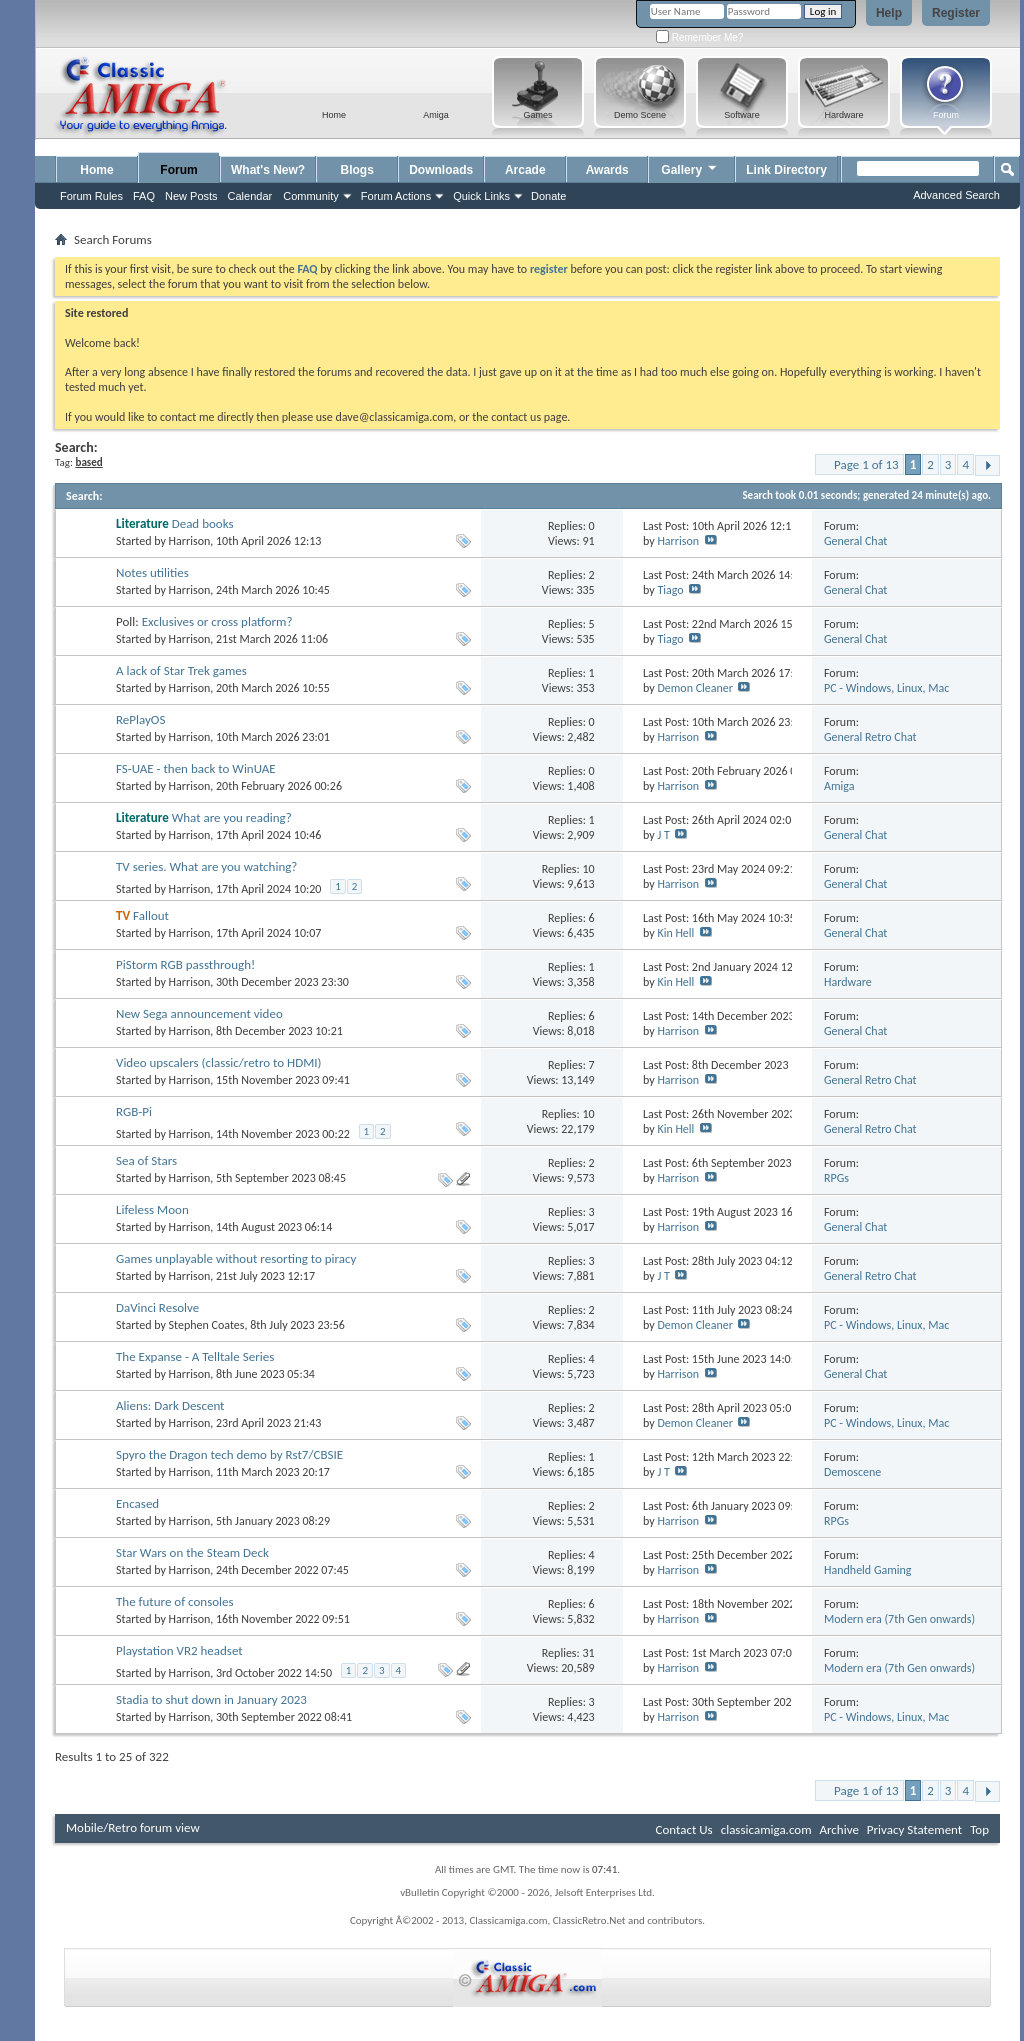  Describe the element at coordinates (607, 170) in the screenshot. I see `Awards` at that location.